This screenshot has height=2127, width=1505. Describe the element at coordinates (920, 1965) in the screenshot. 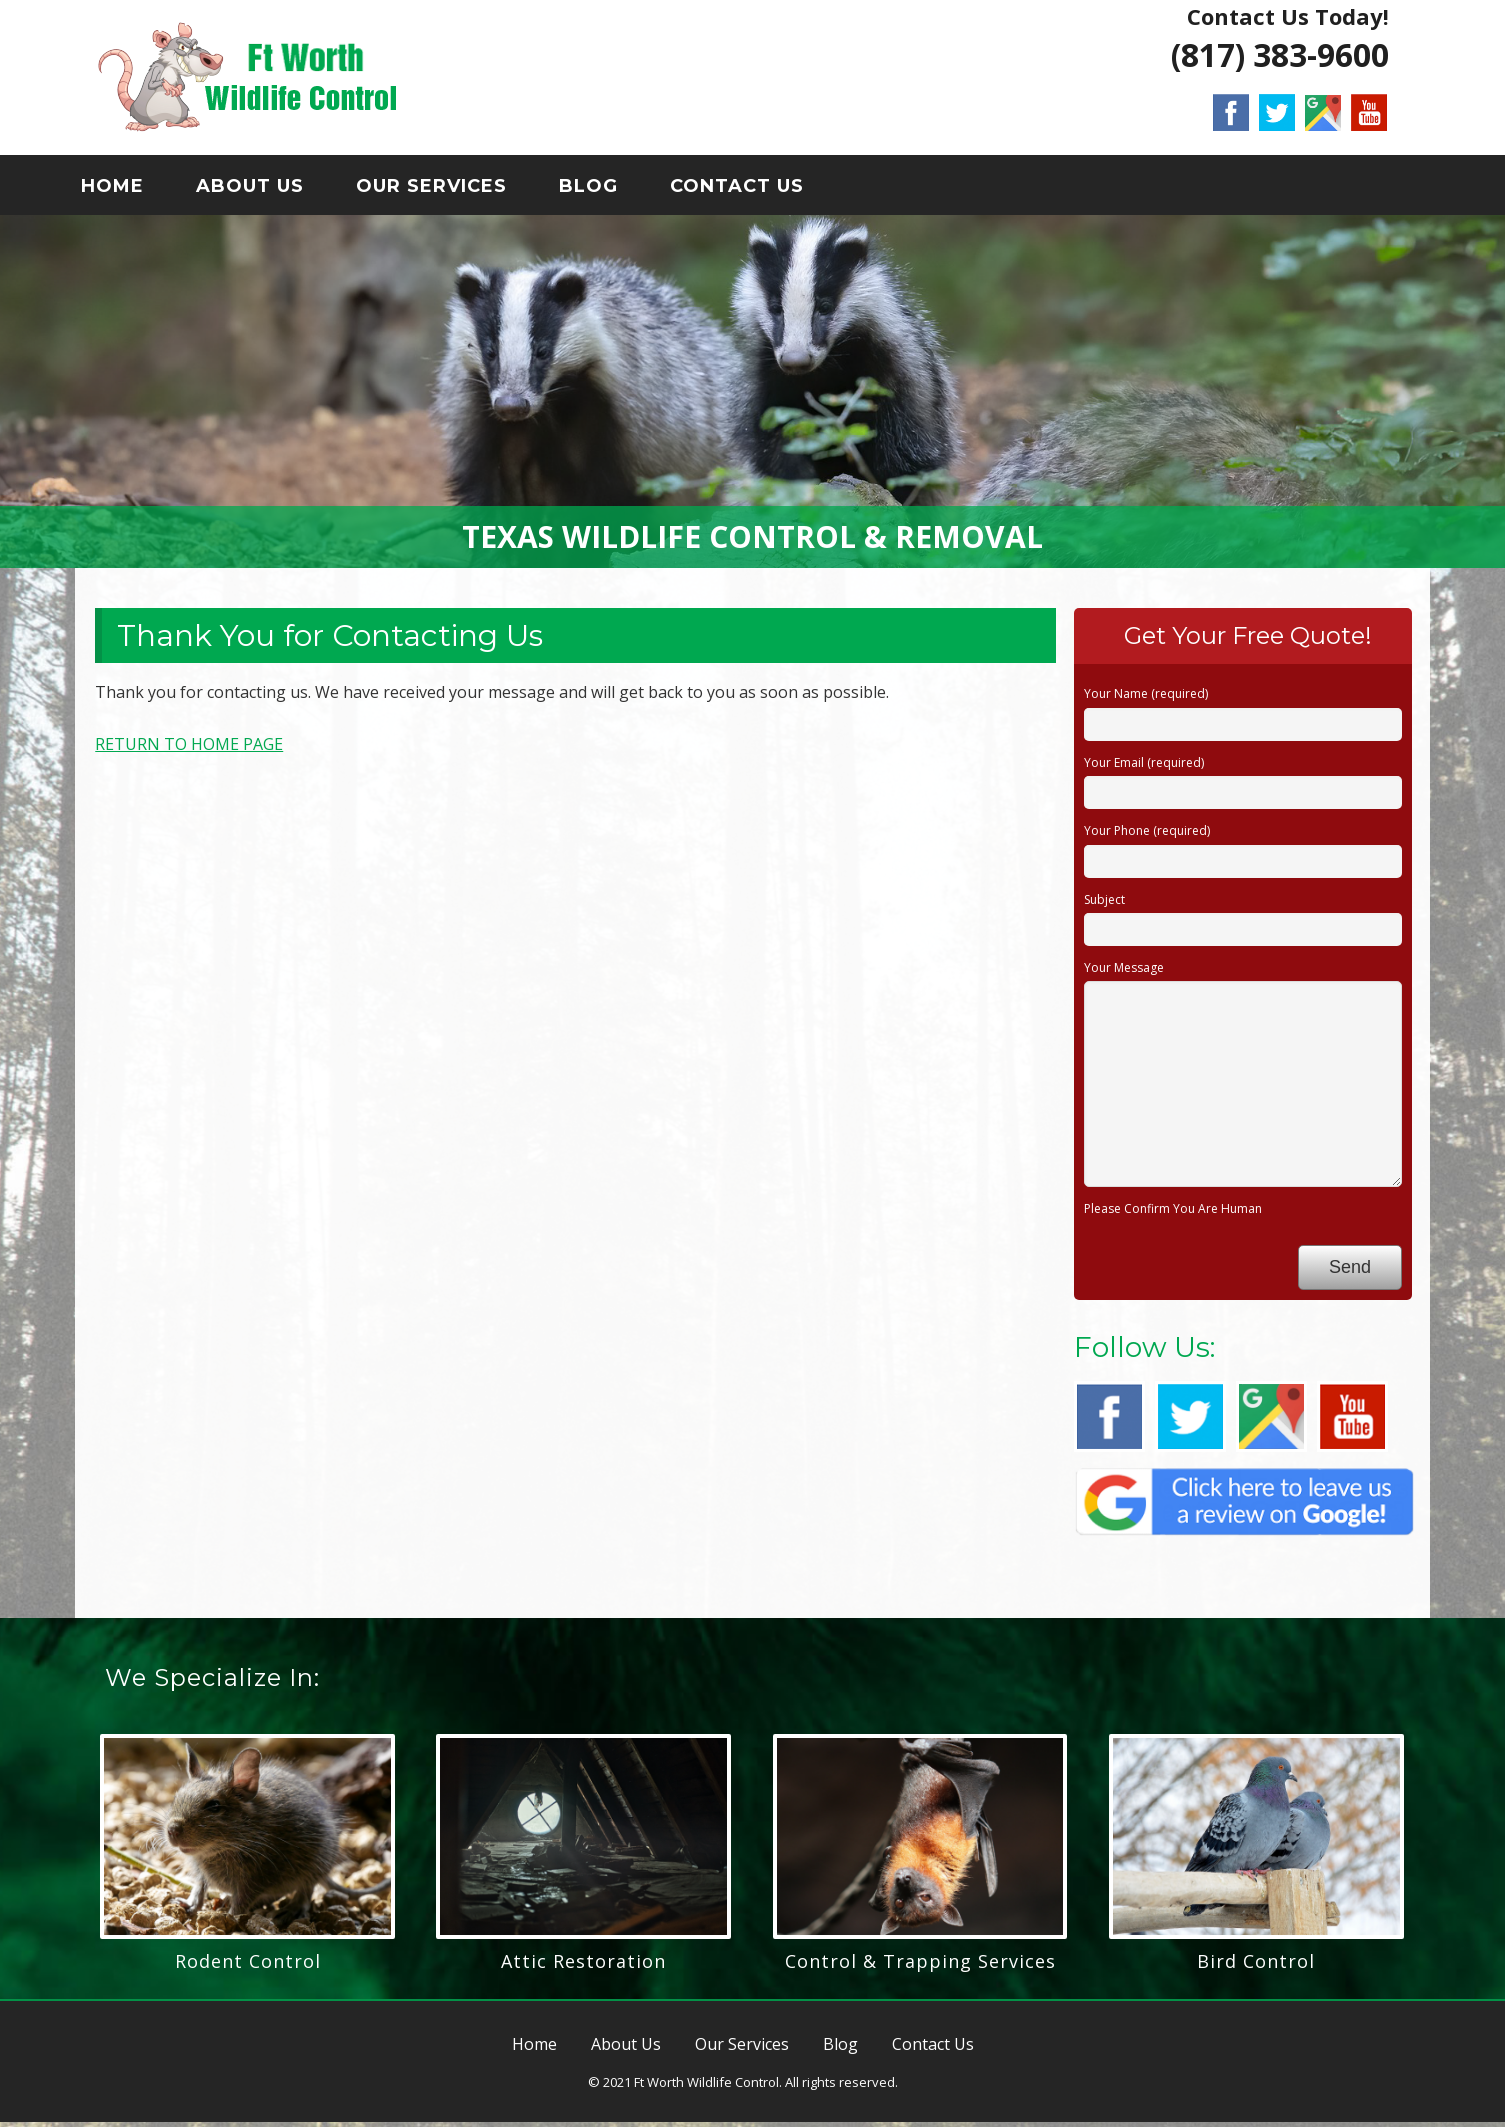

I see `Control & Trapping Services` at that location.